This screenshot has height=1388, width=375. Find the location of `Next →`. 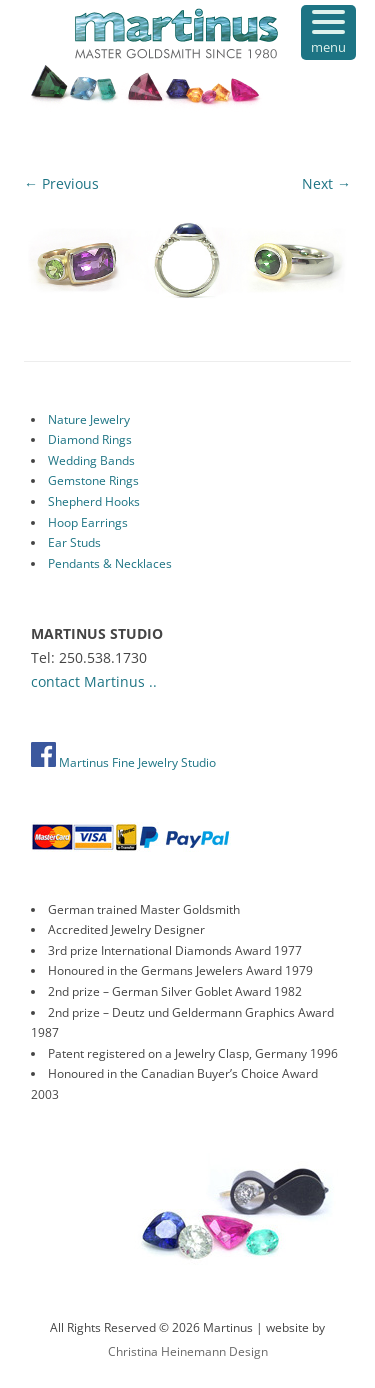

Next → is located at coordinates (326, 183).